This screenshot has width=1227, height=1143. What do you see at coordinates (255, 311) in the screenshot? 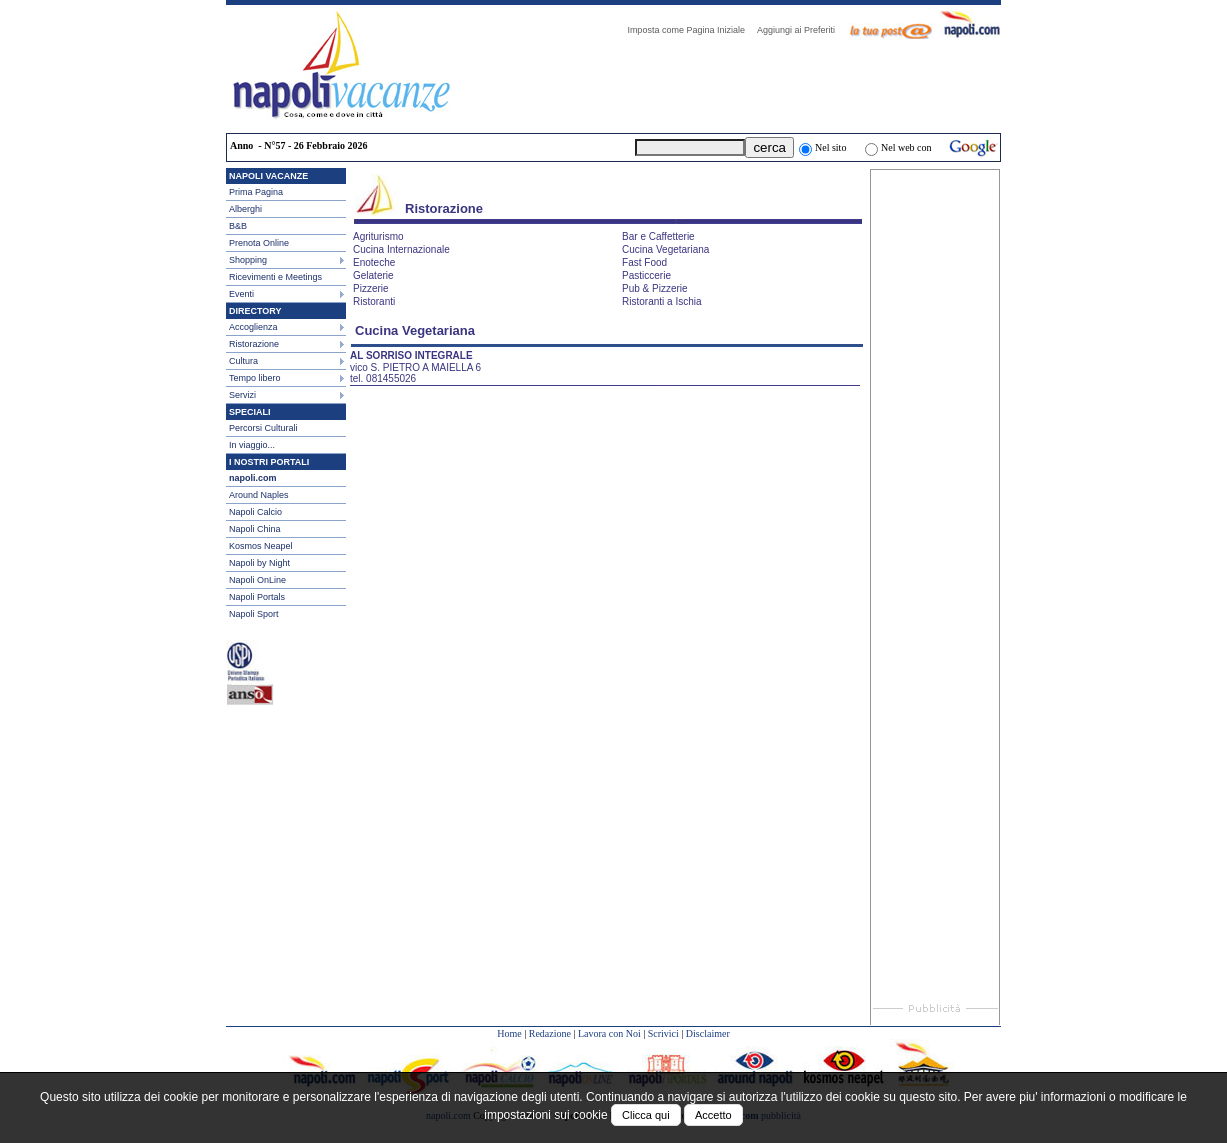
I see `DIRECTORY` at bounding box center [255, 311].